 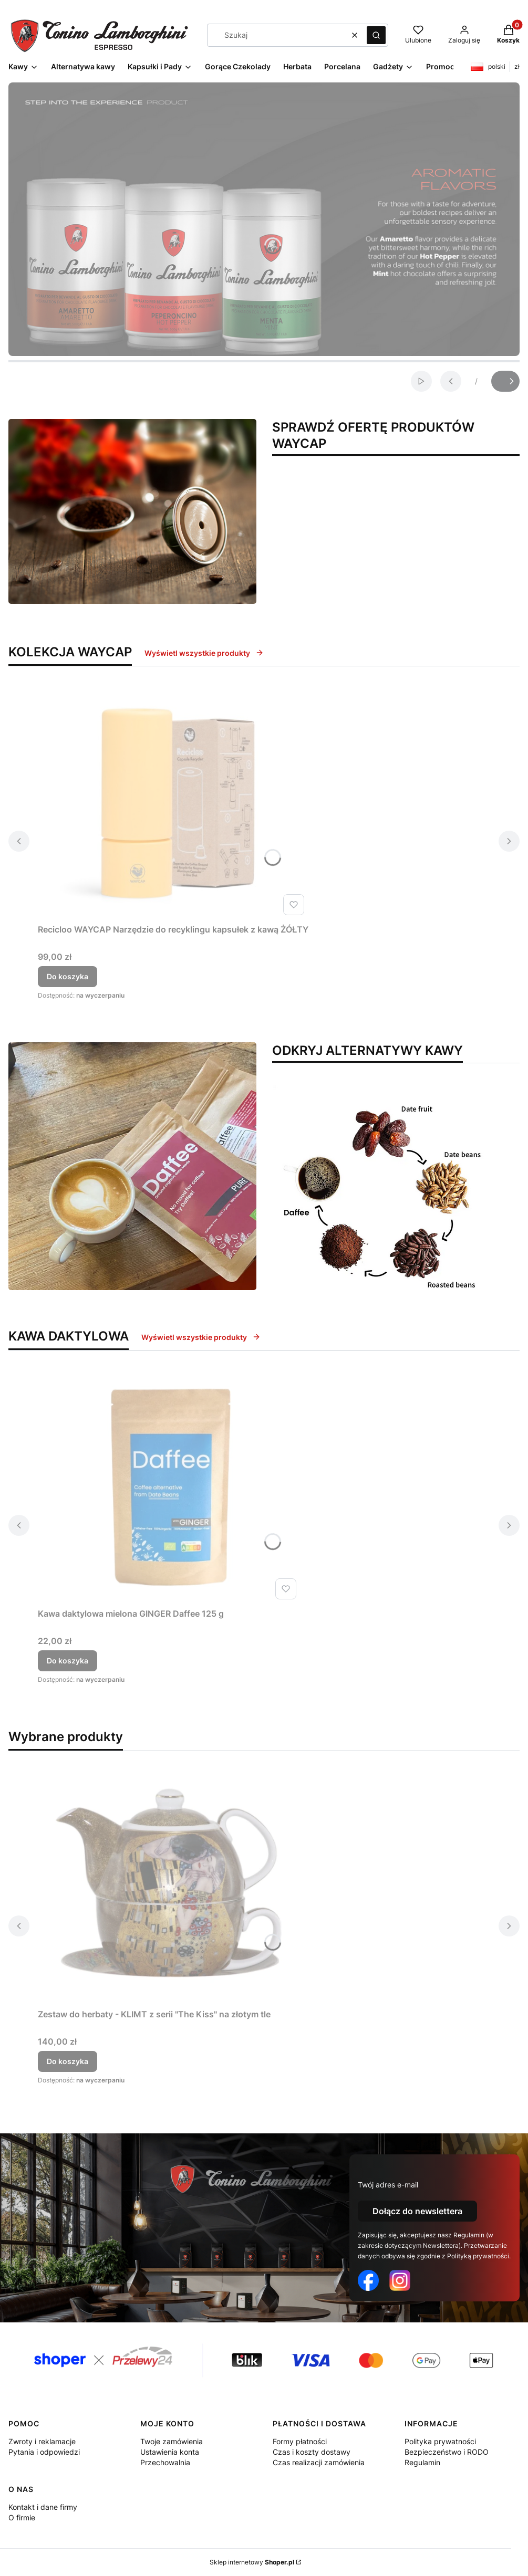 I want to click on [button], so click(x=376, y=35).